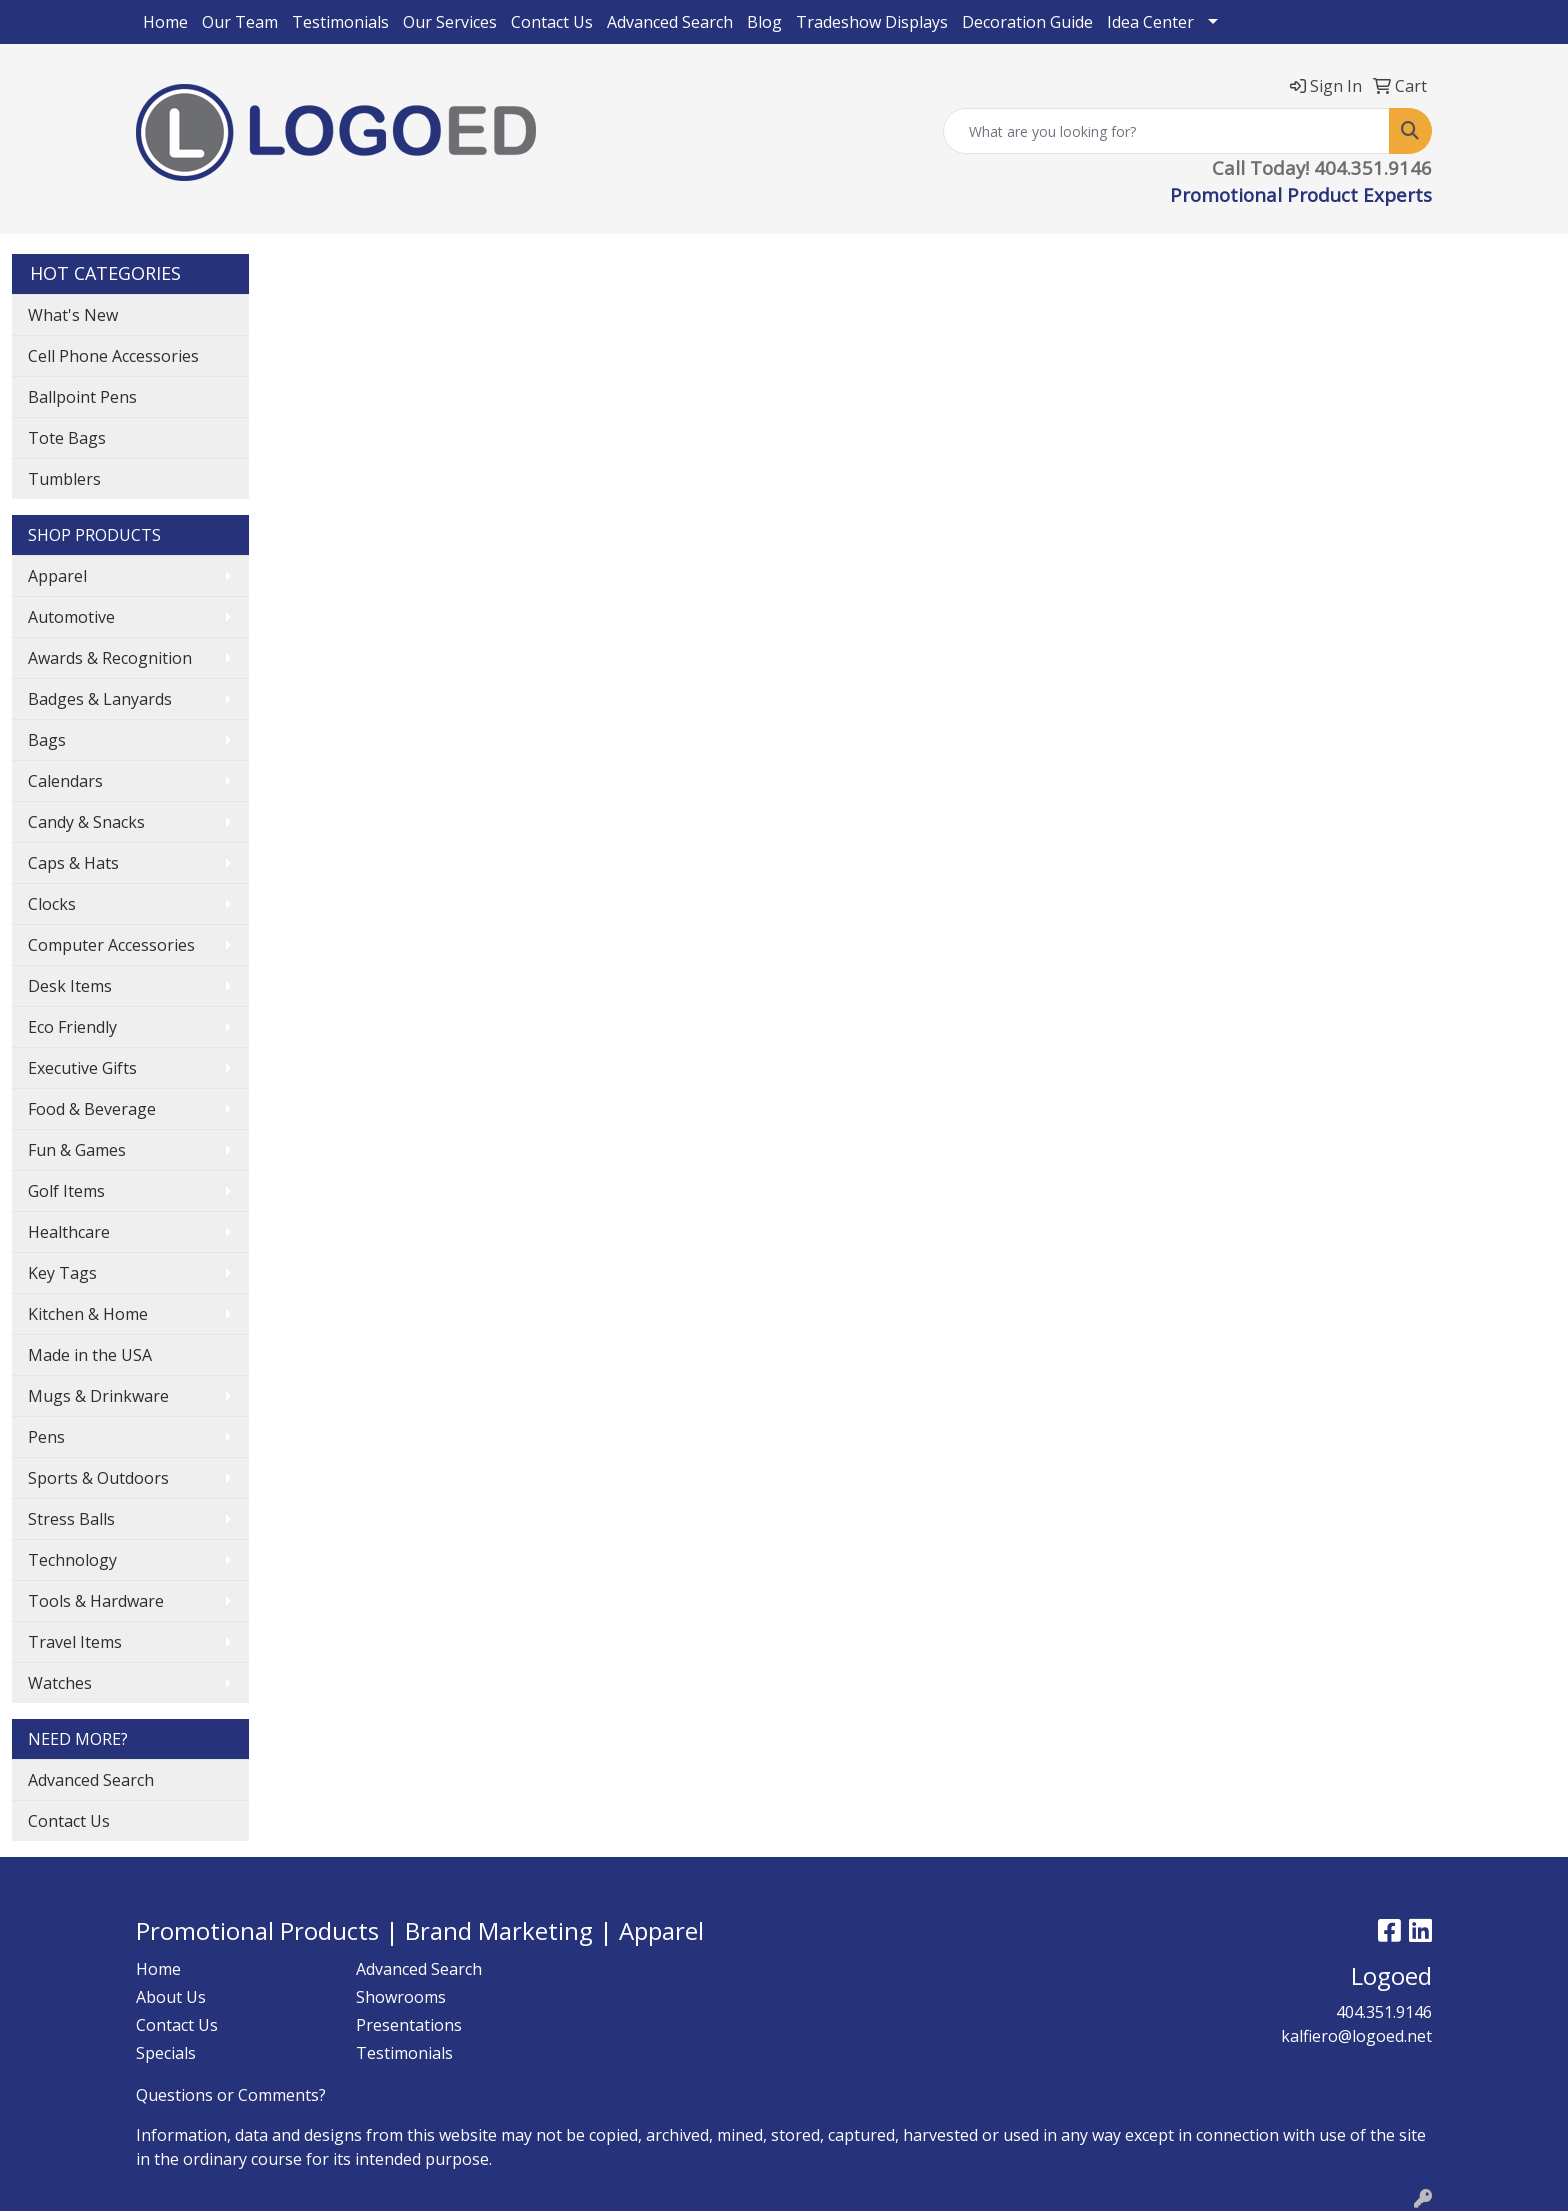 The image size is (1568, 2211). I want to click on Clocks, so click(52, 904).